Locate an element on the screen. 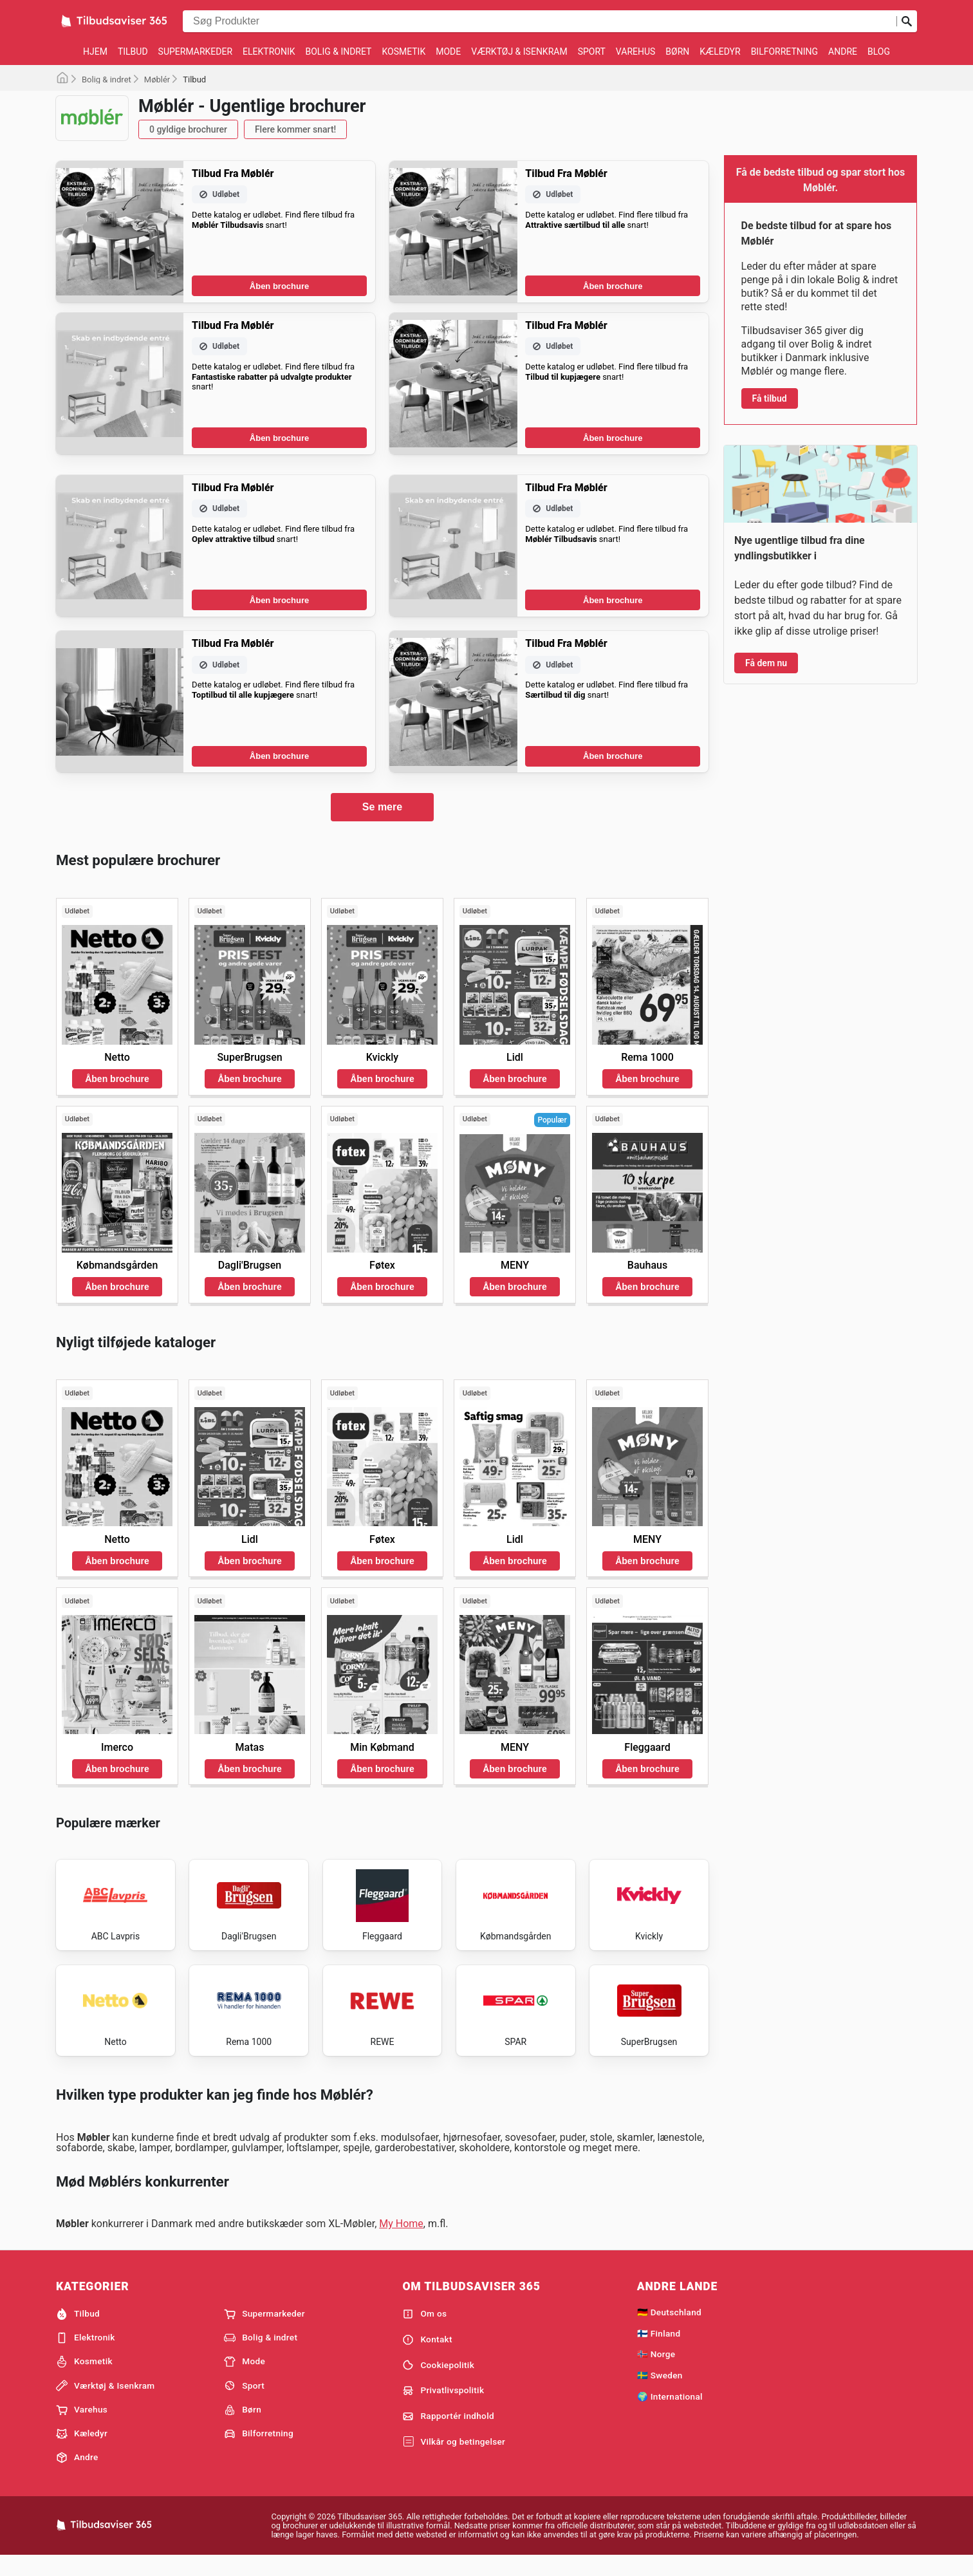 The image size is (973, 2576). Få tilbud is located at coordinates (769, 398).